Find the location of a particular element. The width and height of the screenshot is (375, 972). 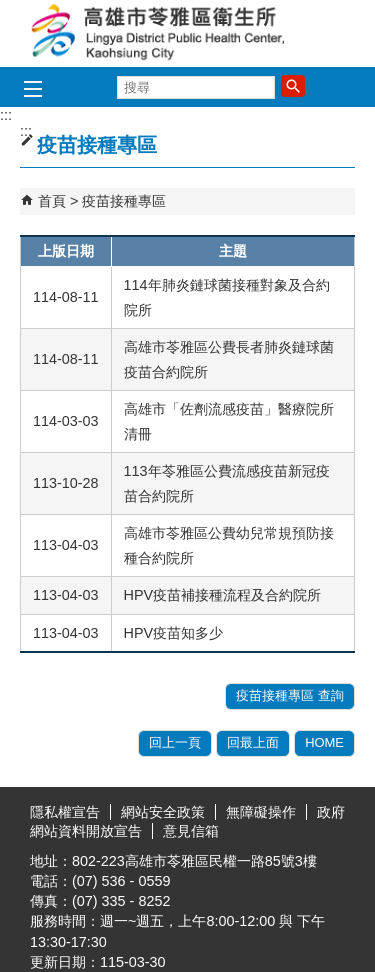

網站安全政策 is located at coordinates (163, 812).